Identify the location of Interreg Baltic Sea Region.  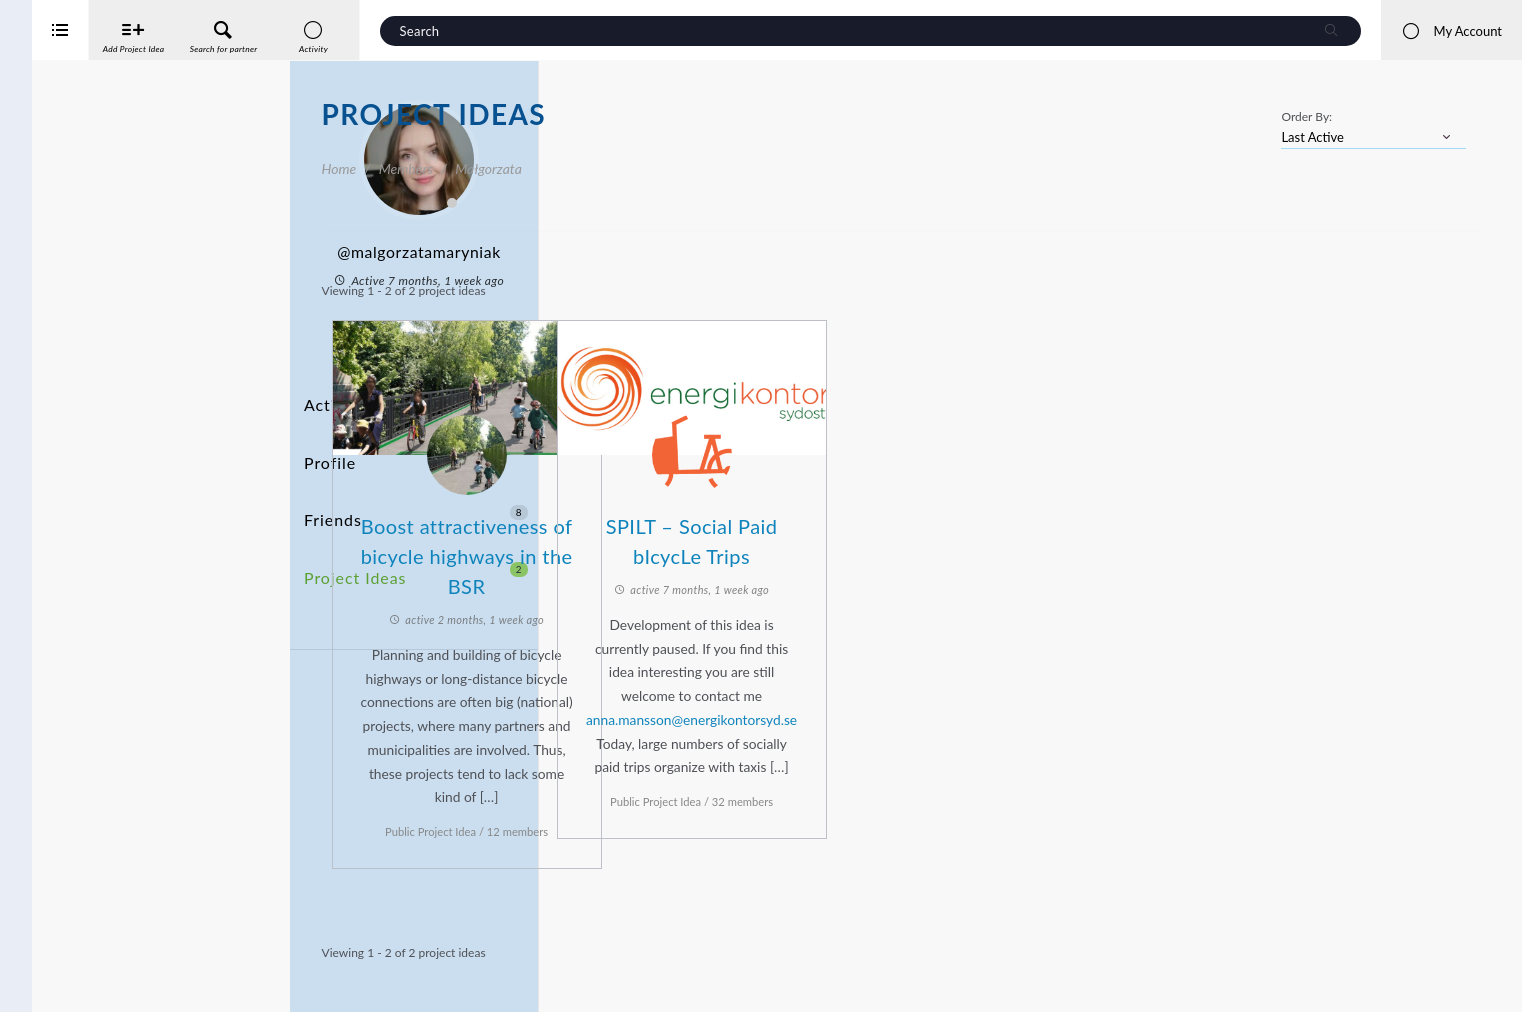
(83, 966).